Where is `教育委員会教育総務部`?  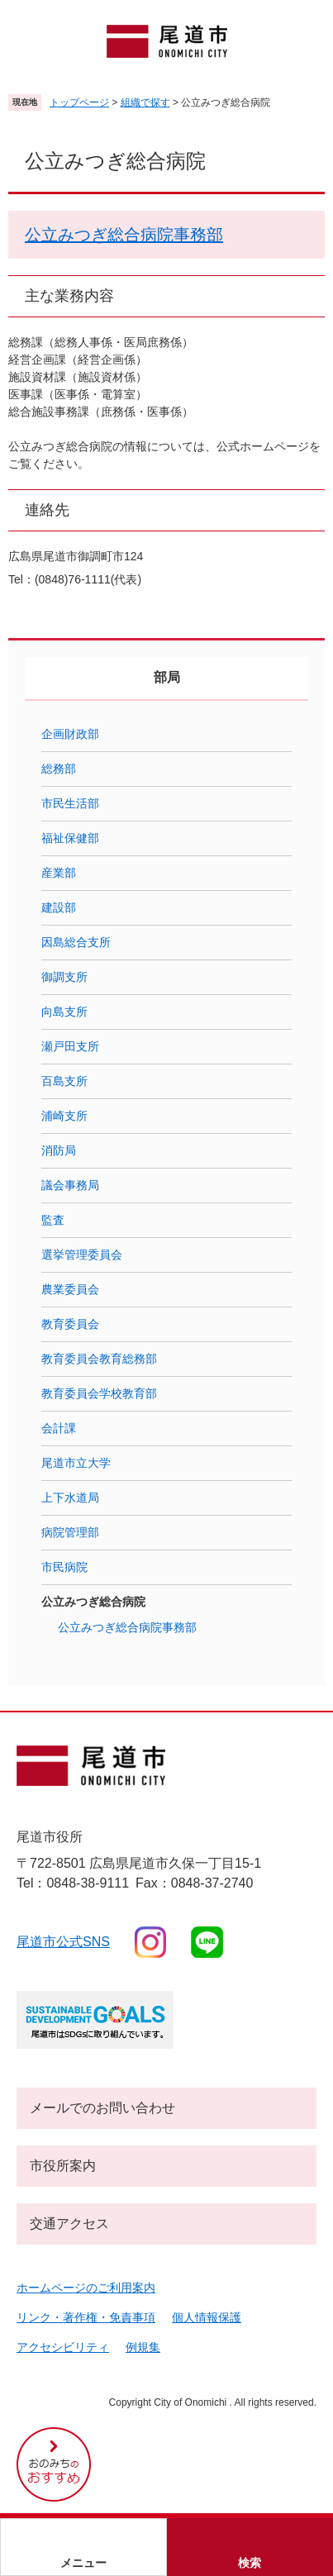 教育委員会教育総務部 is located at coordinates (99, 1358).